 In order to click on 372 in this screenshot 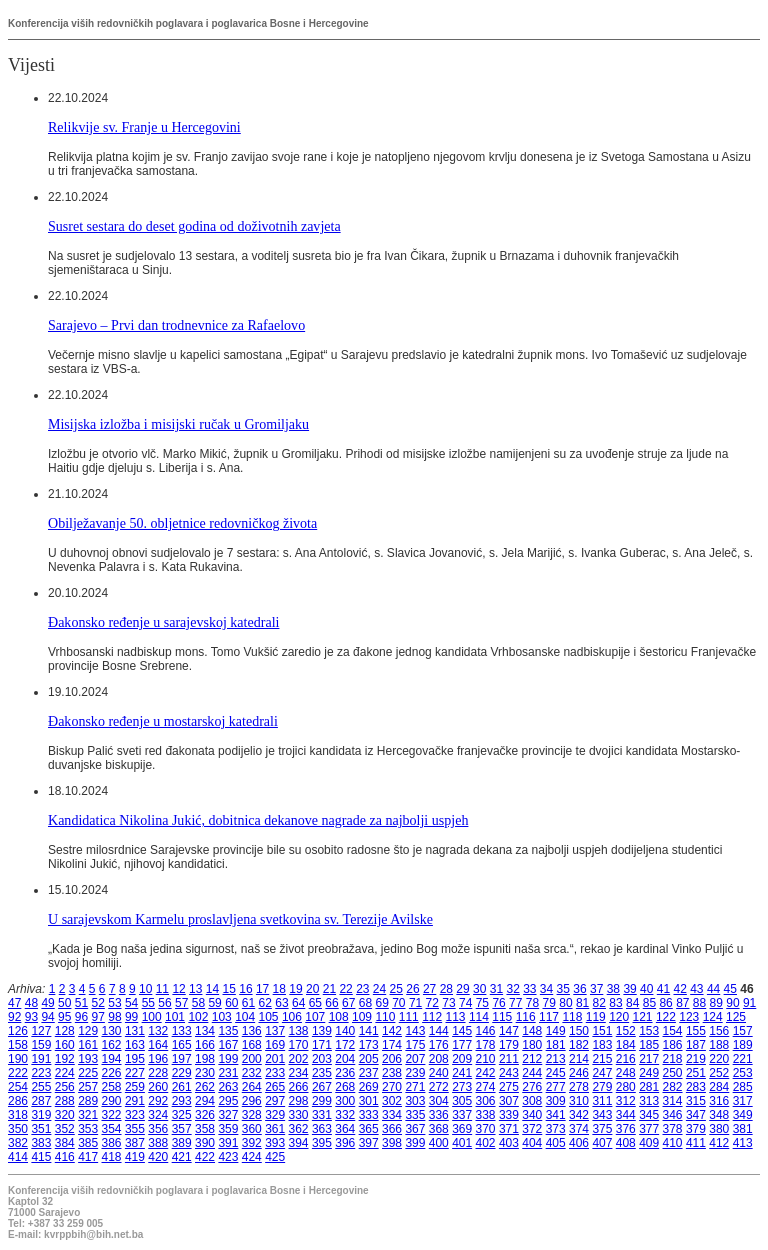, I will do `click(532, 1129)`.